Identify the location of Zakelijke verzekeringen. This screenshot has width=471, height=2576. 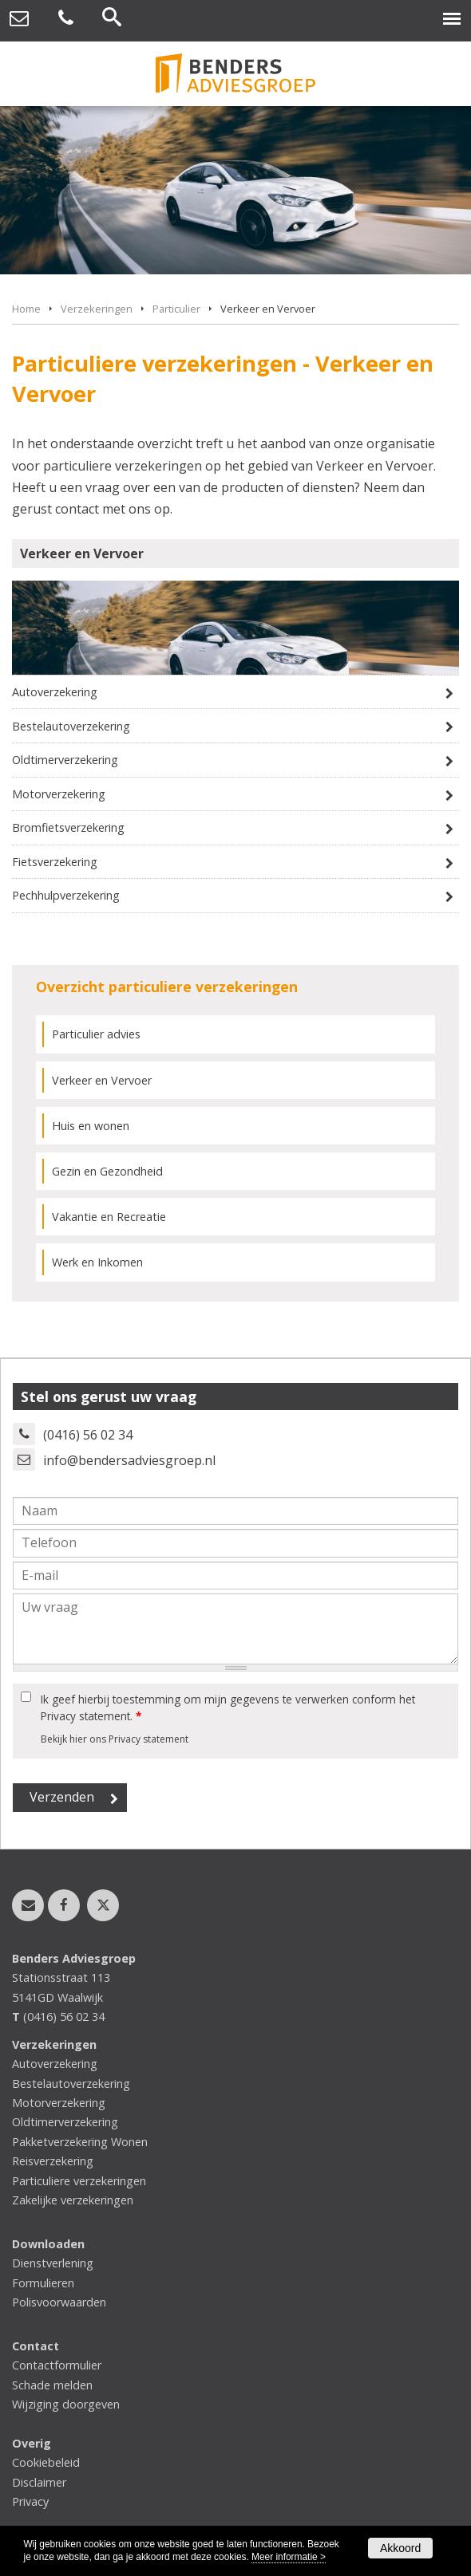
(72, 2200).